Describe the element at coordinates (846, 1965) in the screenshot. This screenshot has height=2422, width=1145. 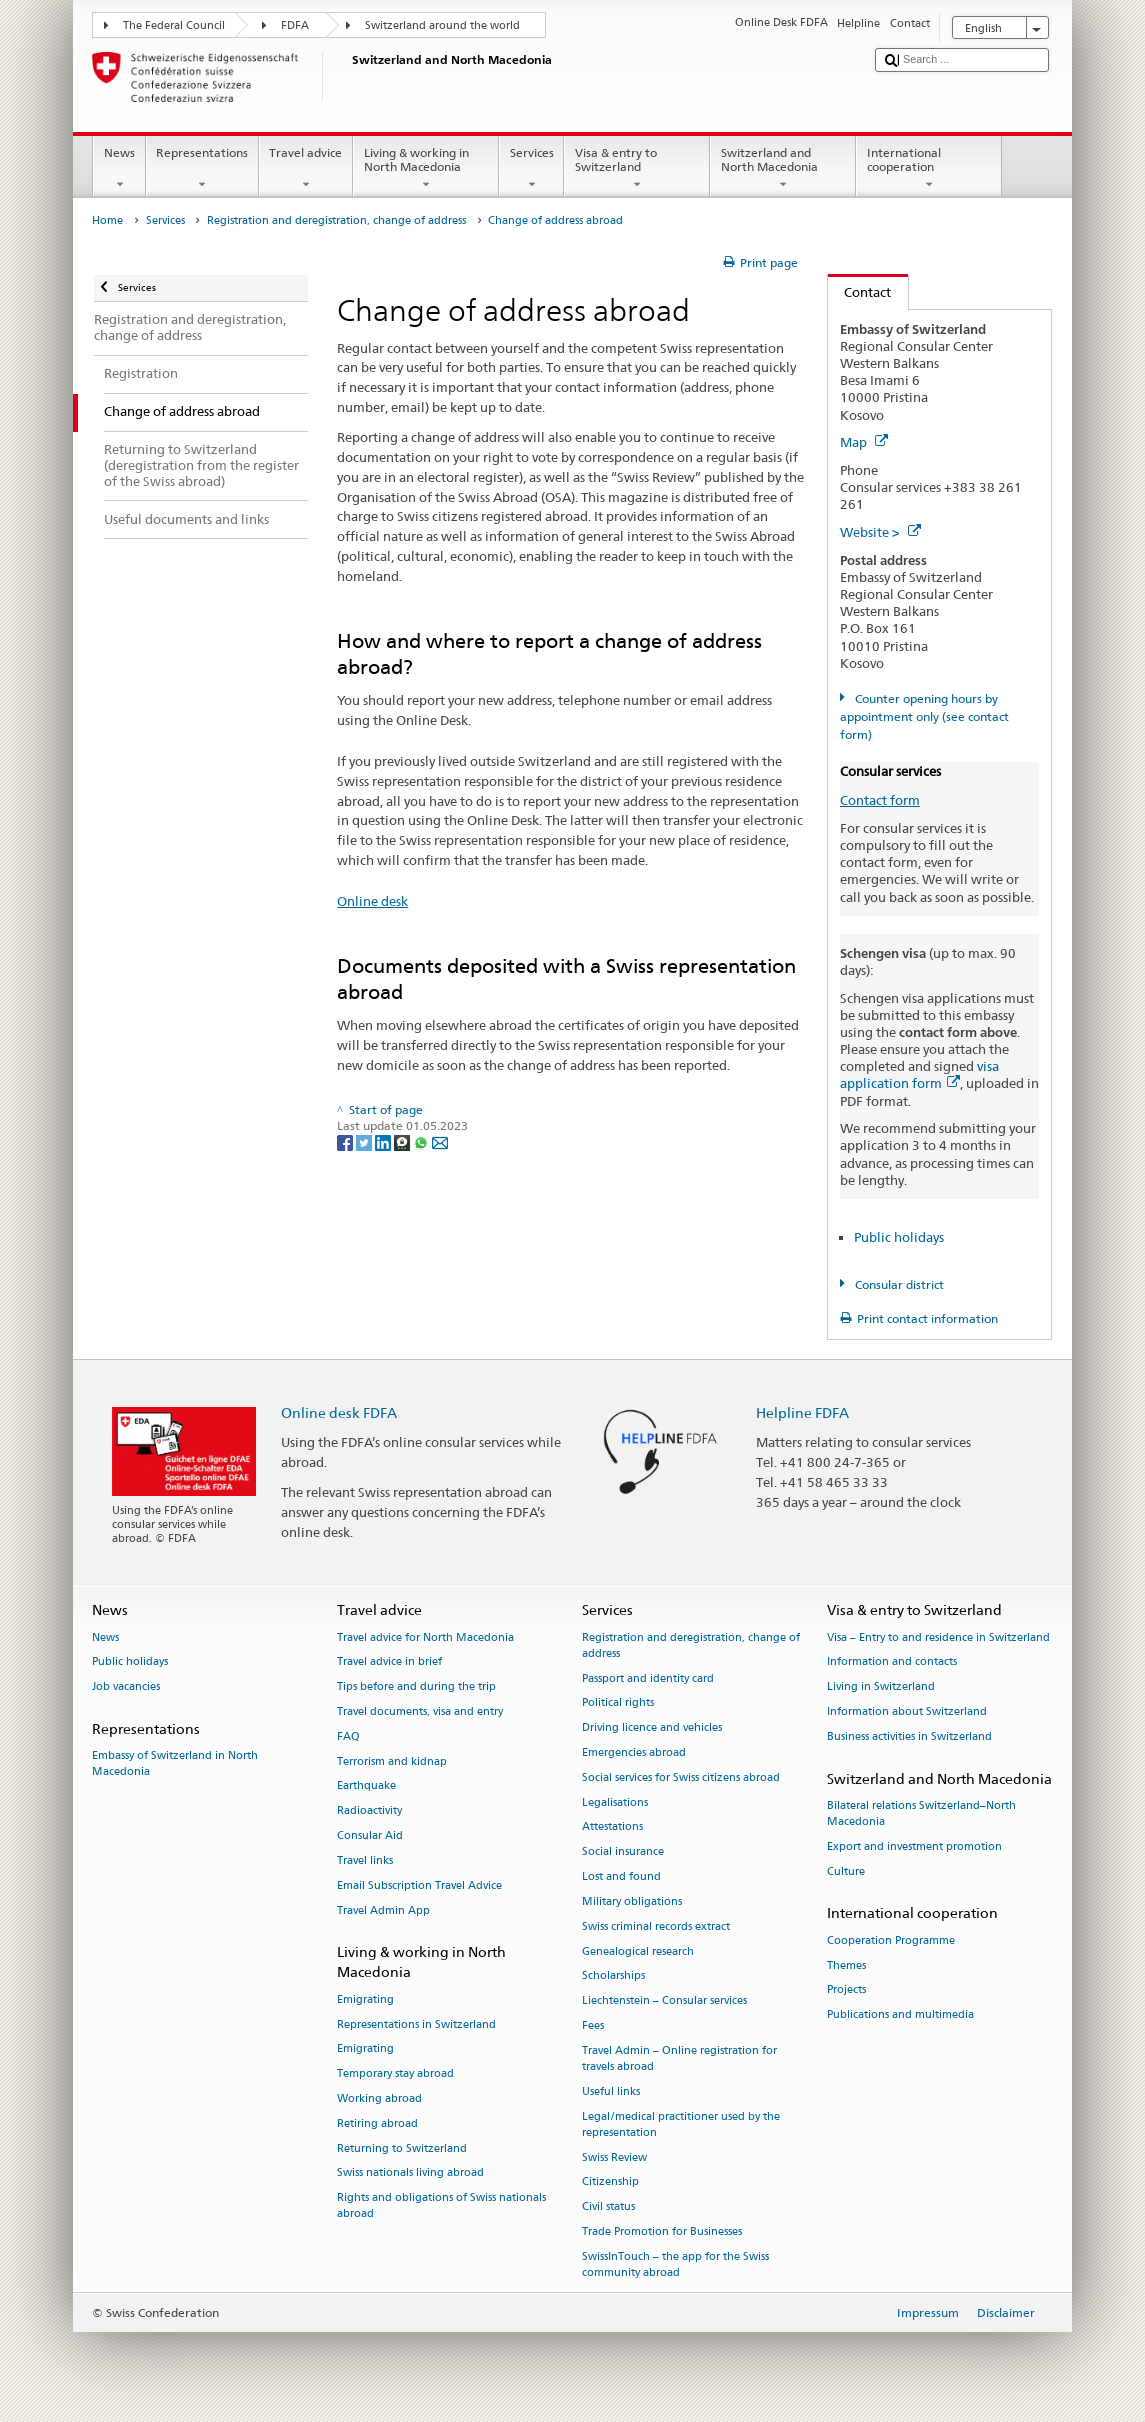
I see `Themes` at that location.